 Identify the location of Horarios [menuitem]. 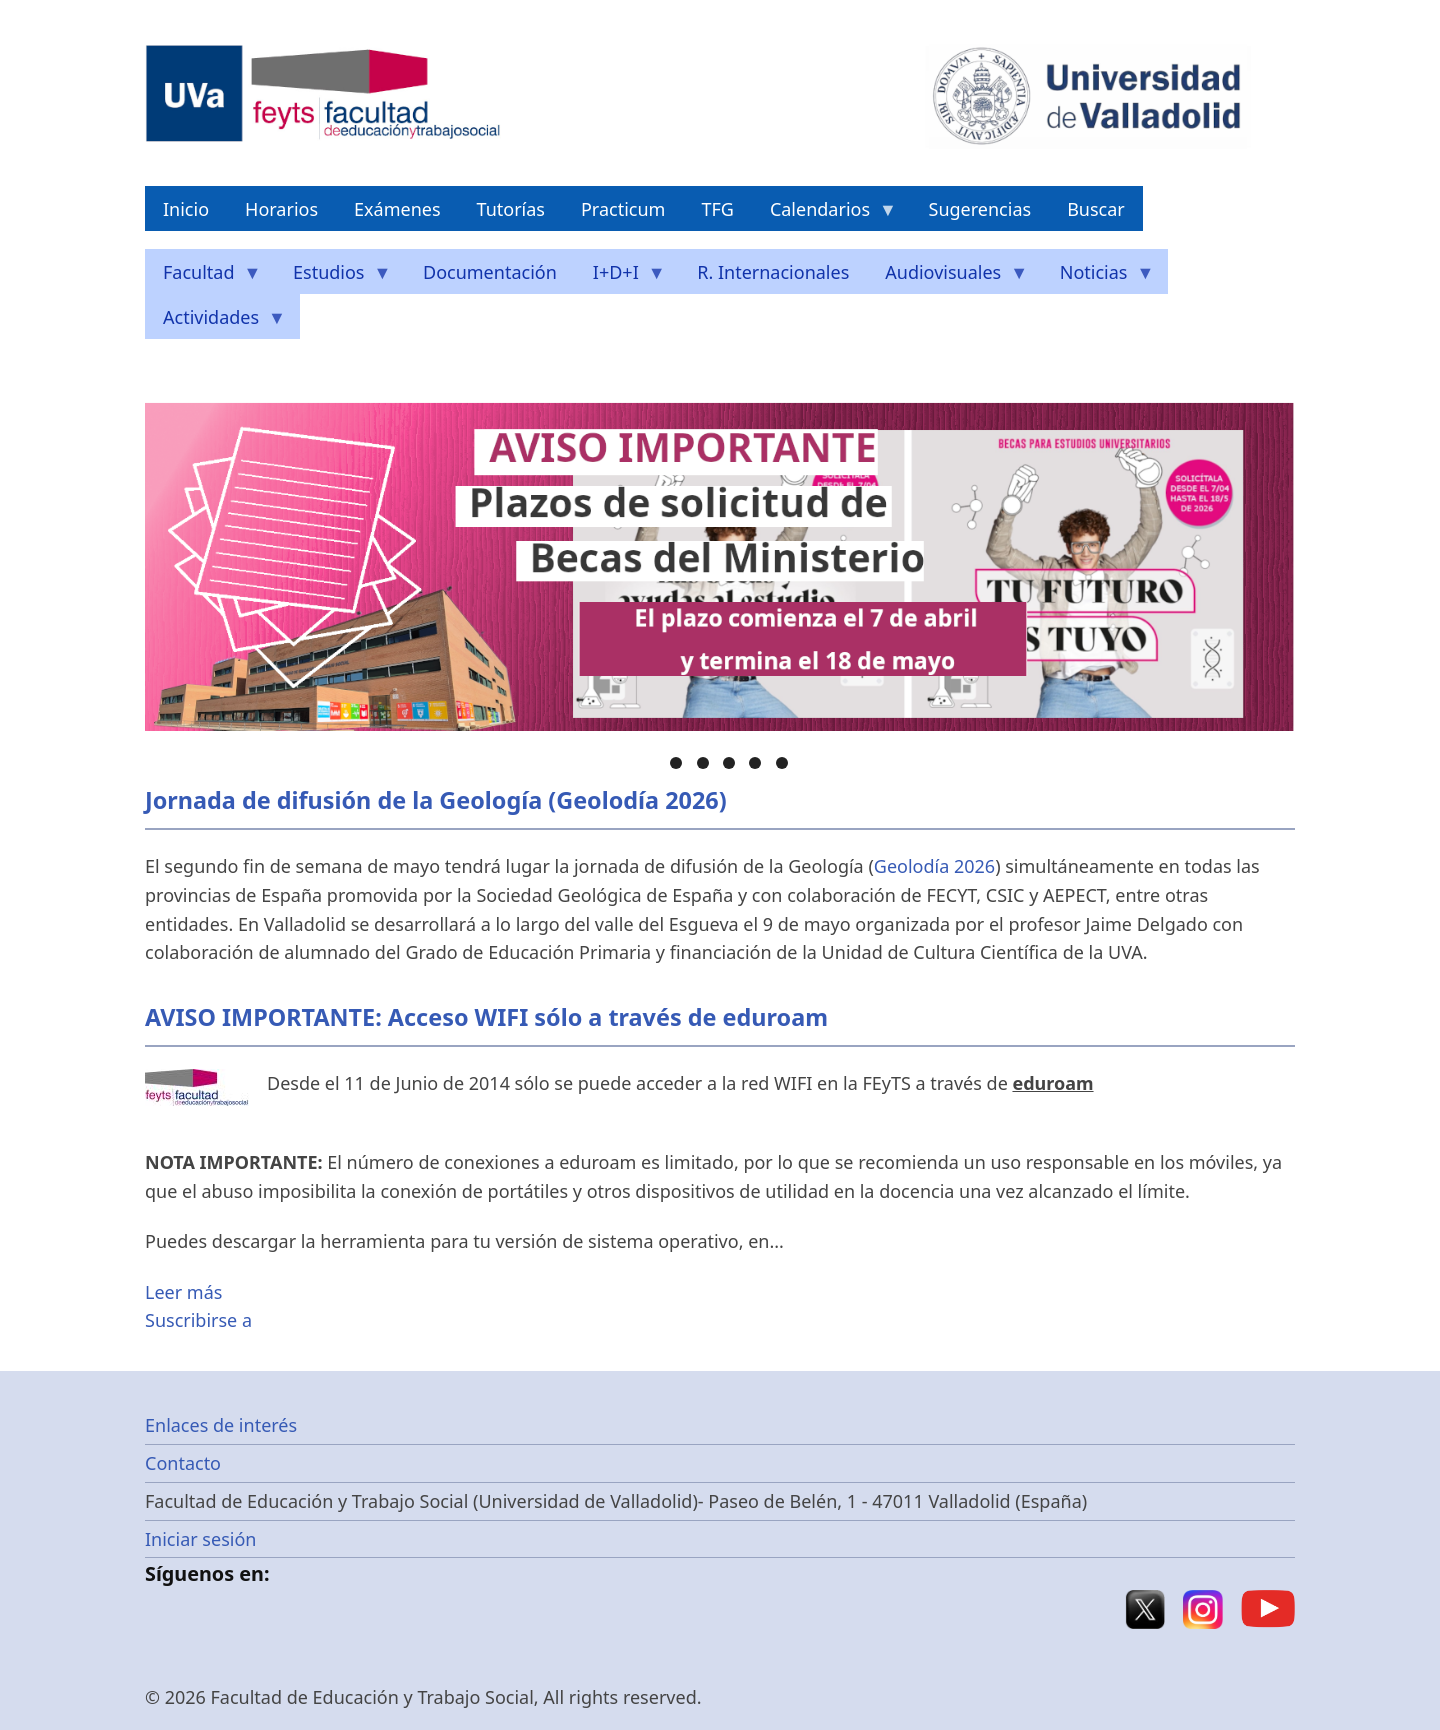
(281, 209).